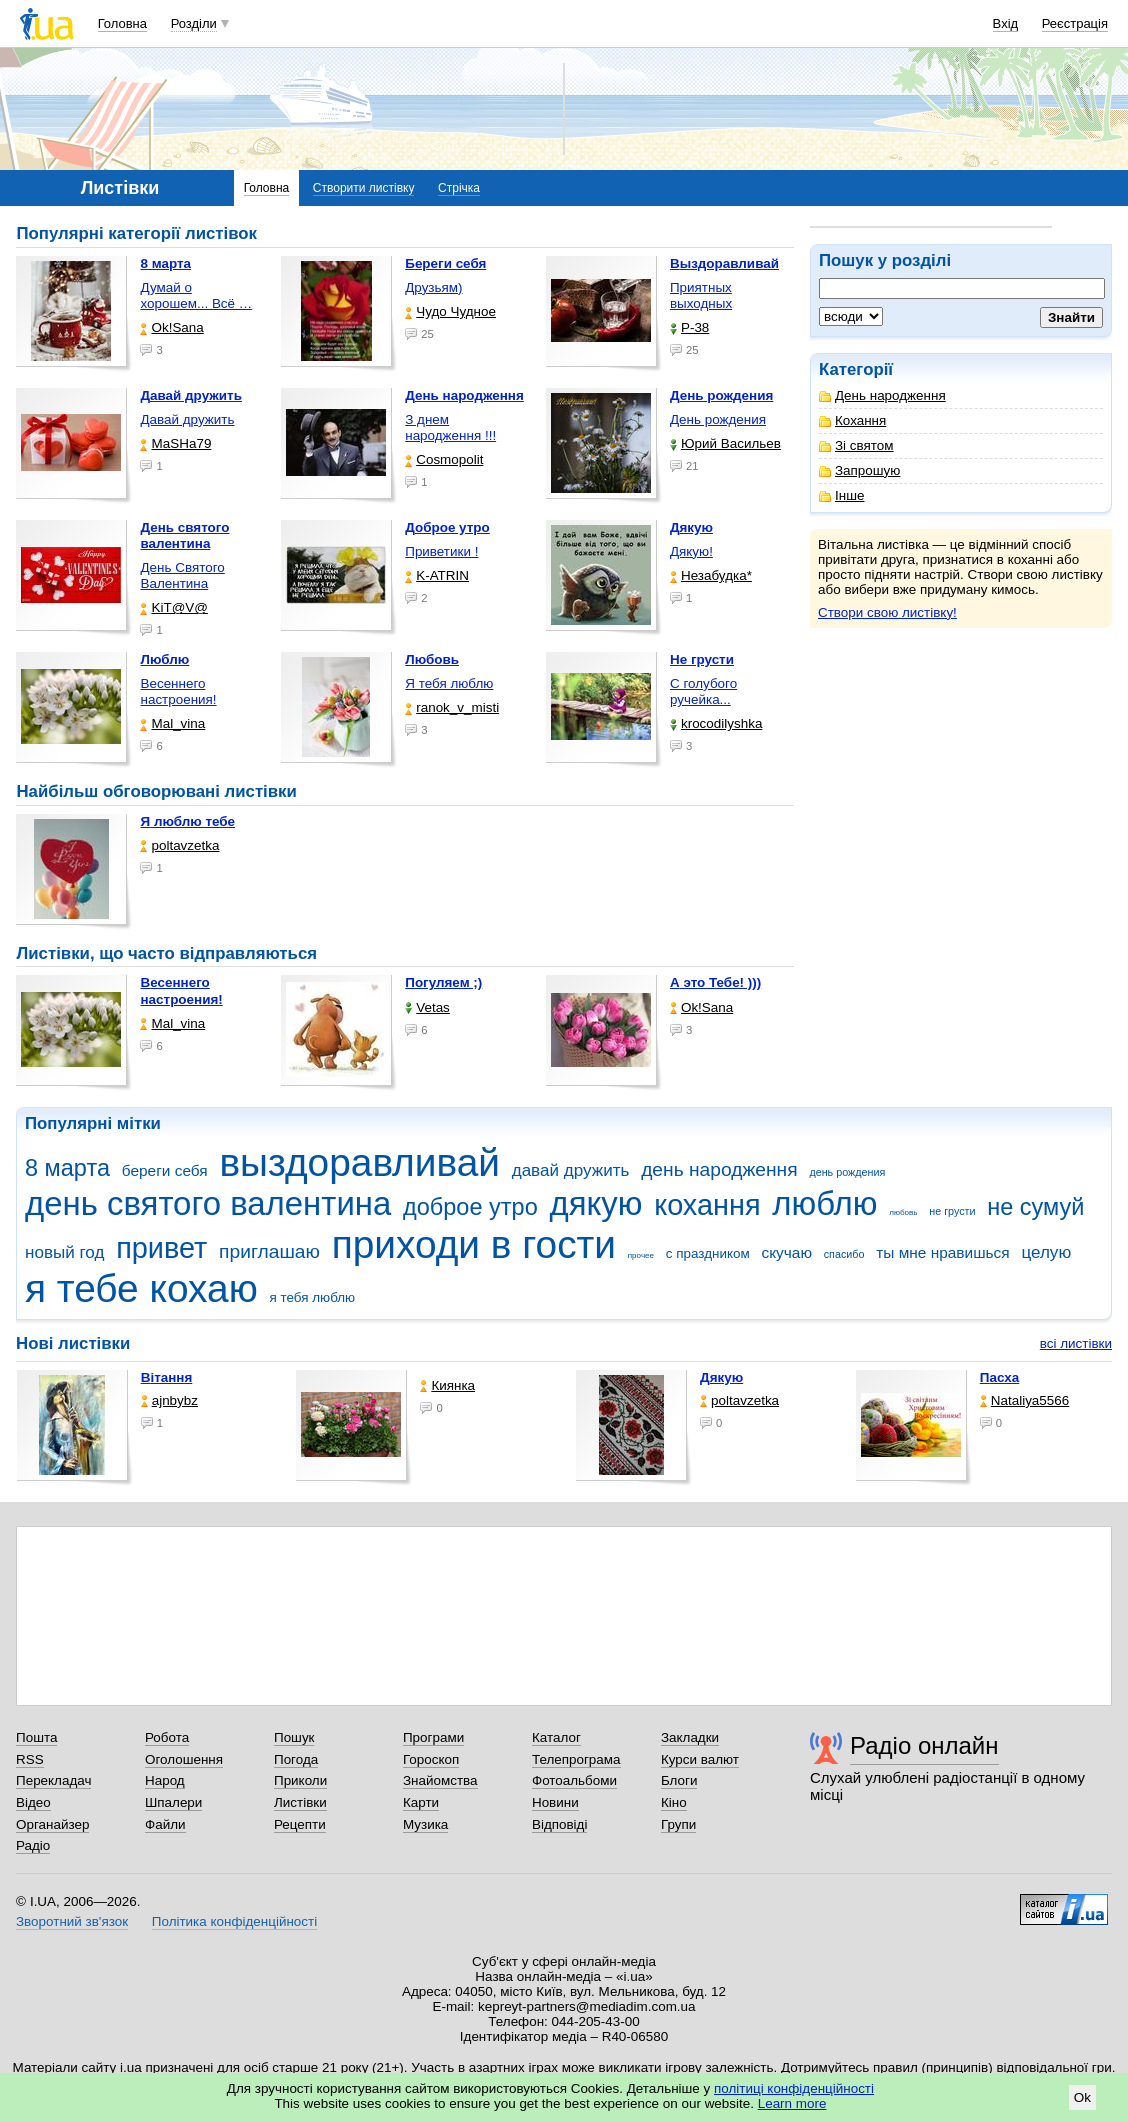  What do you see at coordinates (707, 1205) in the screenshot?
I see `кохання` at bounding box center [707, 1205].